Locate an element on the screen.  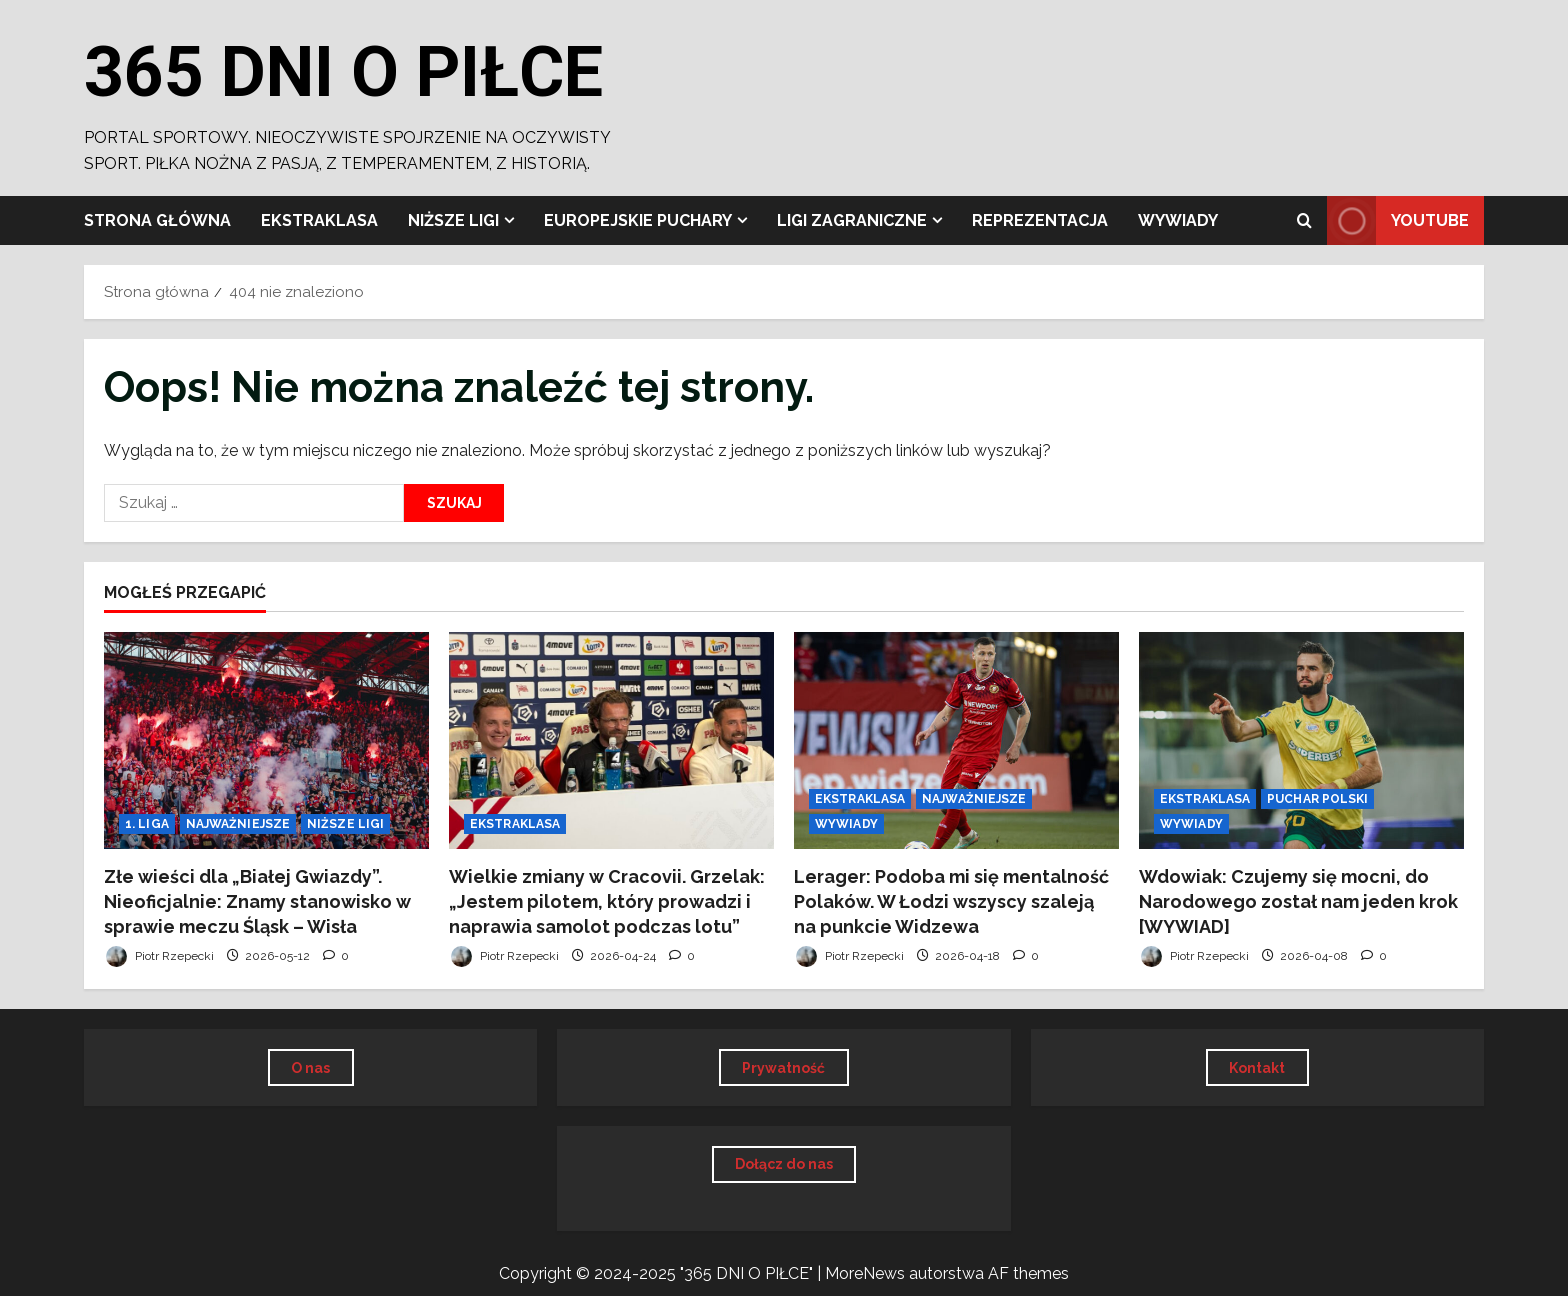
[Lerager: Podoba mi się mentalność Polaków. W Łodzi wszyscy szaleją na punkcie Widzewa] is located at coordinates (956, 740).